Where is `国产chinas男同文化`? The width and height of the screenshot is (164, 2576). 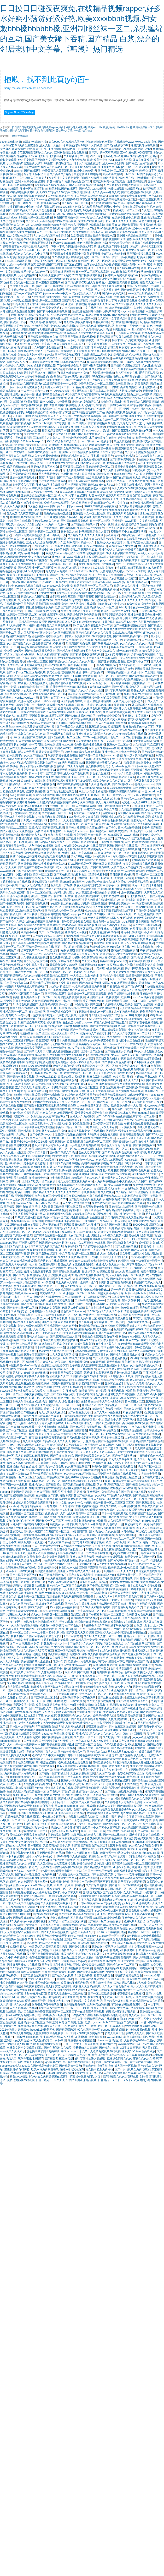 国产chinas男同文化 is located at coordinates (74, 1480).